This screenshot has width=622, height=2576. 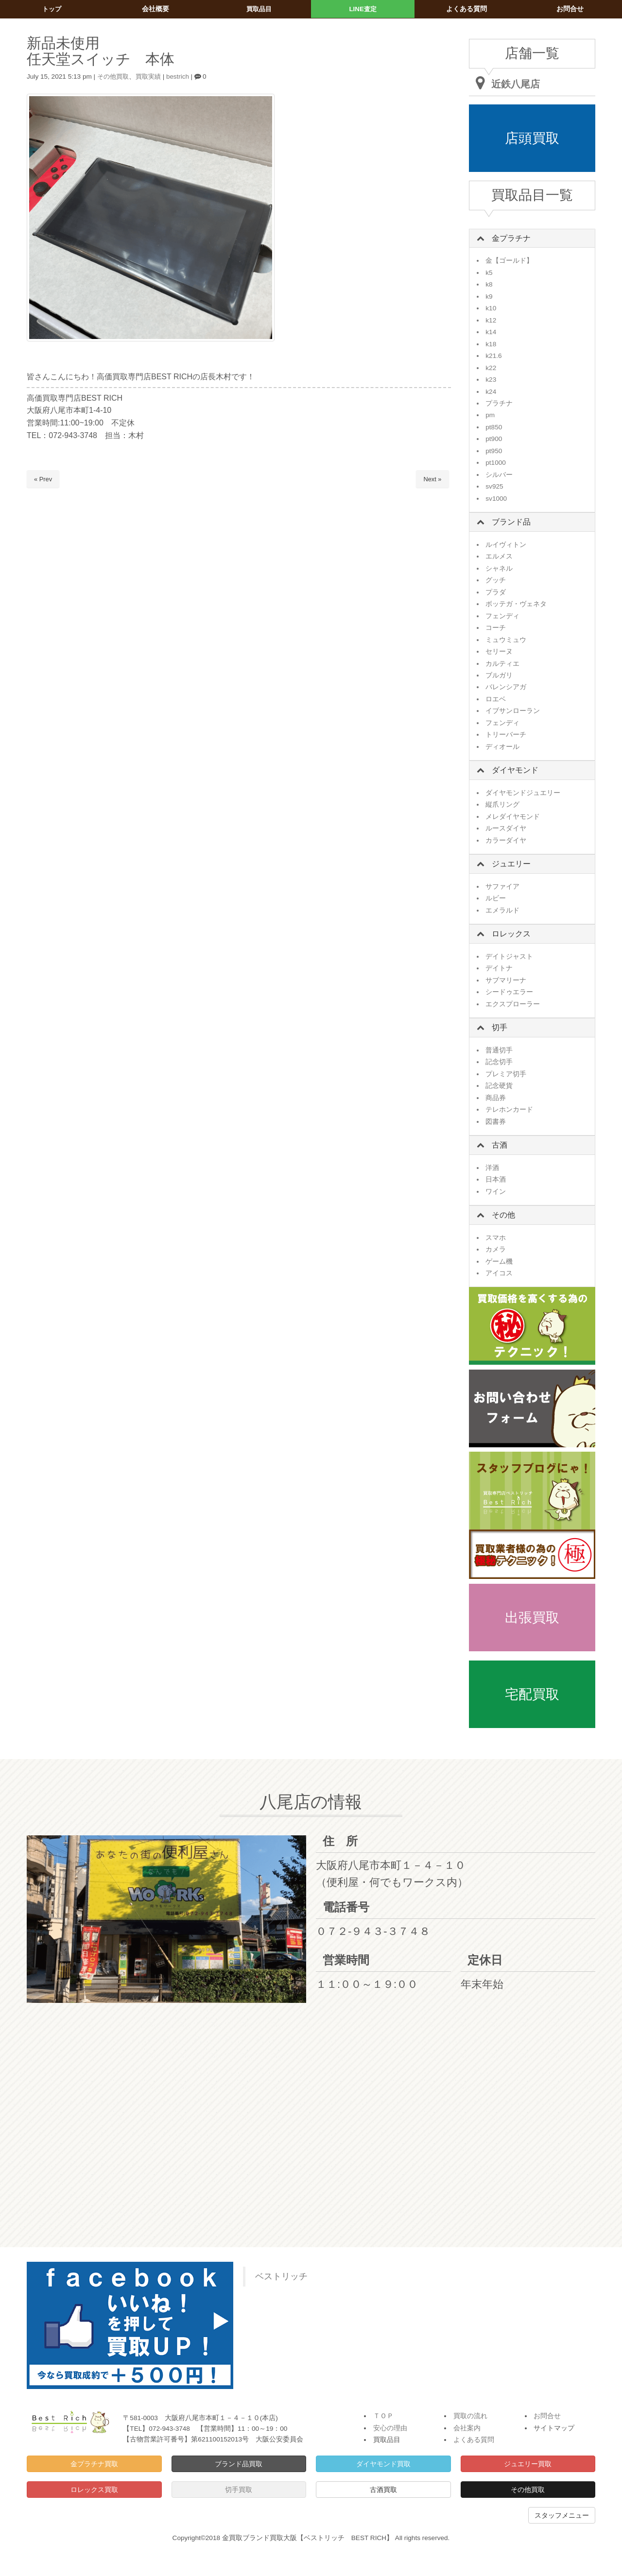 I want to click on 切手買取, so click(x=238, y=2489).